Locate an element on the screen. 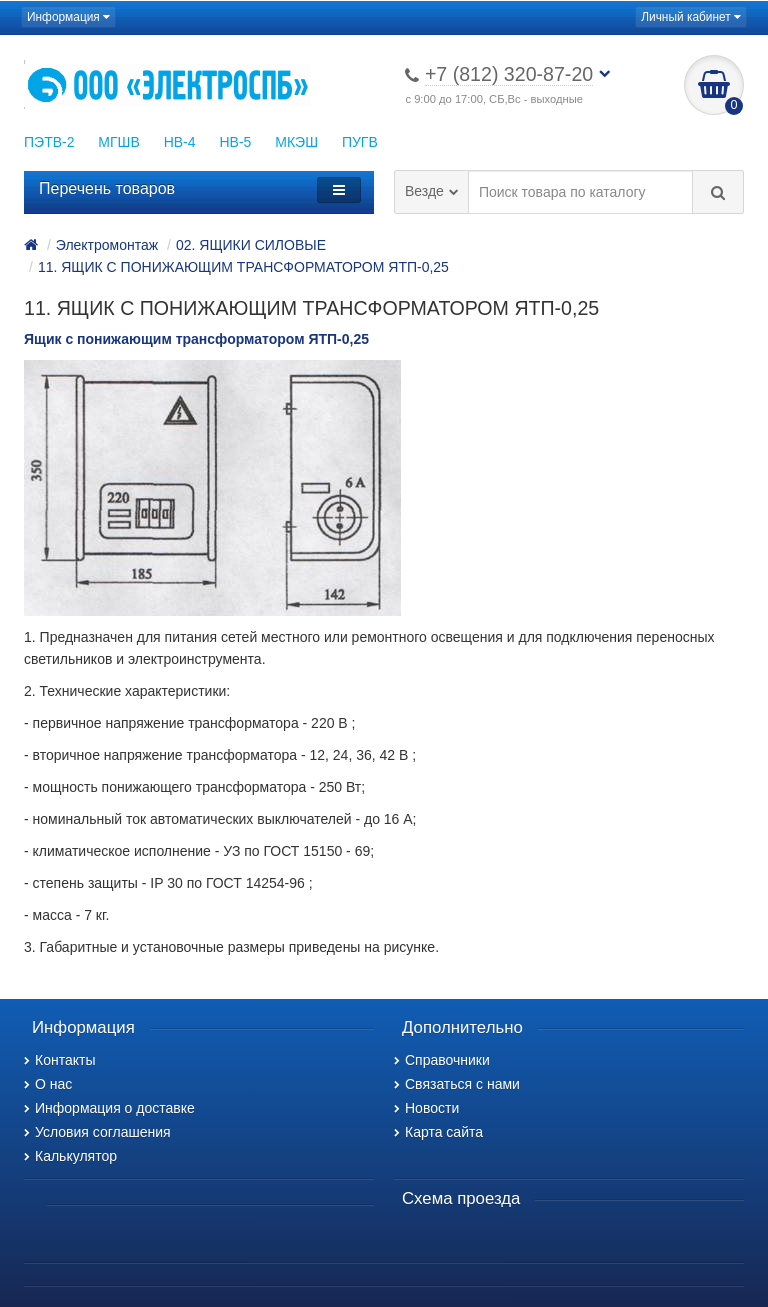 The height and width of the screenshot is (1307, 768). МКЭШ is located at coordinates (296, 142).